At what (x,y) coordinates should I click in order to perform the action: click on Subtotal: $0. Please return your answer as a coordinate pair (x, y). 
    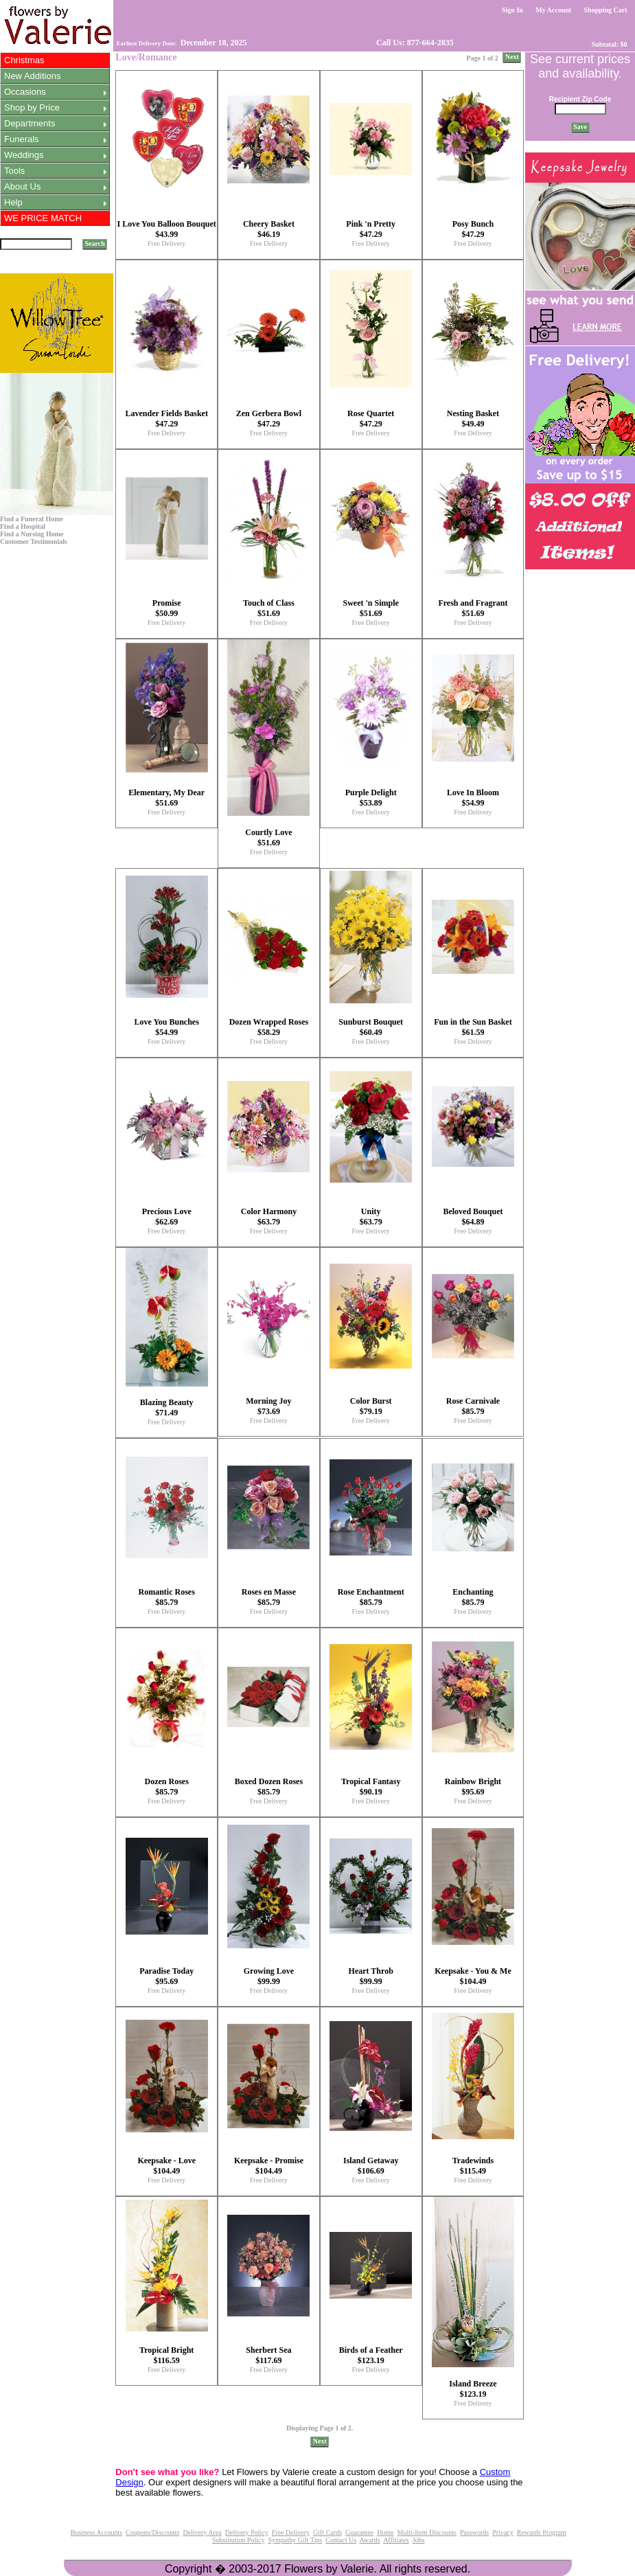
    Looking at the image, I should click on (609, 44).